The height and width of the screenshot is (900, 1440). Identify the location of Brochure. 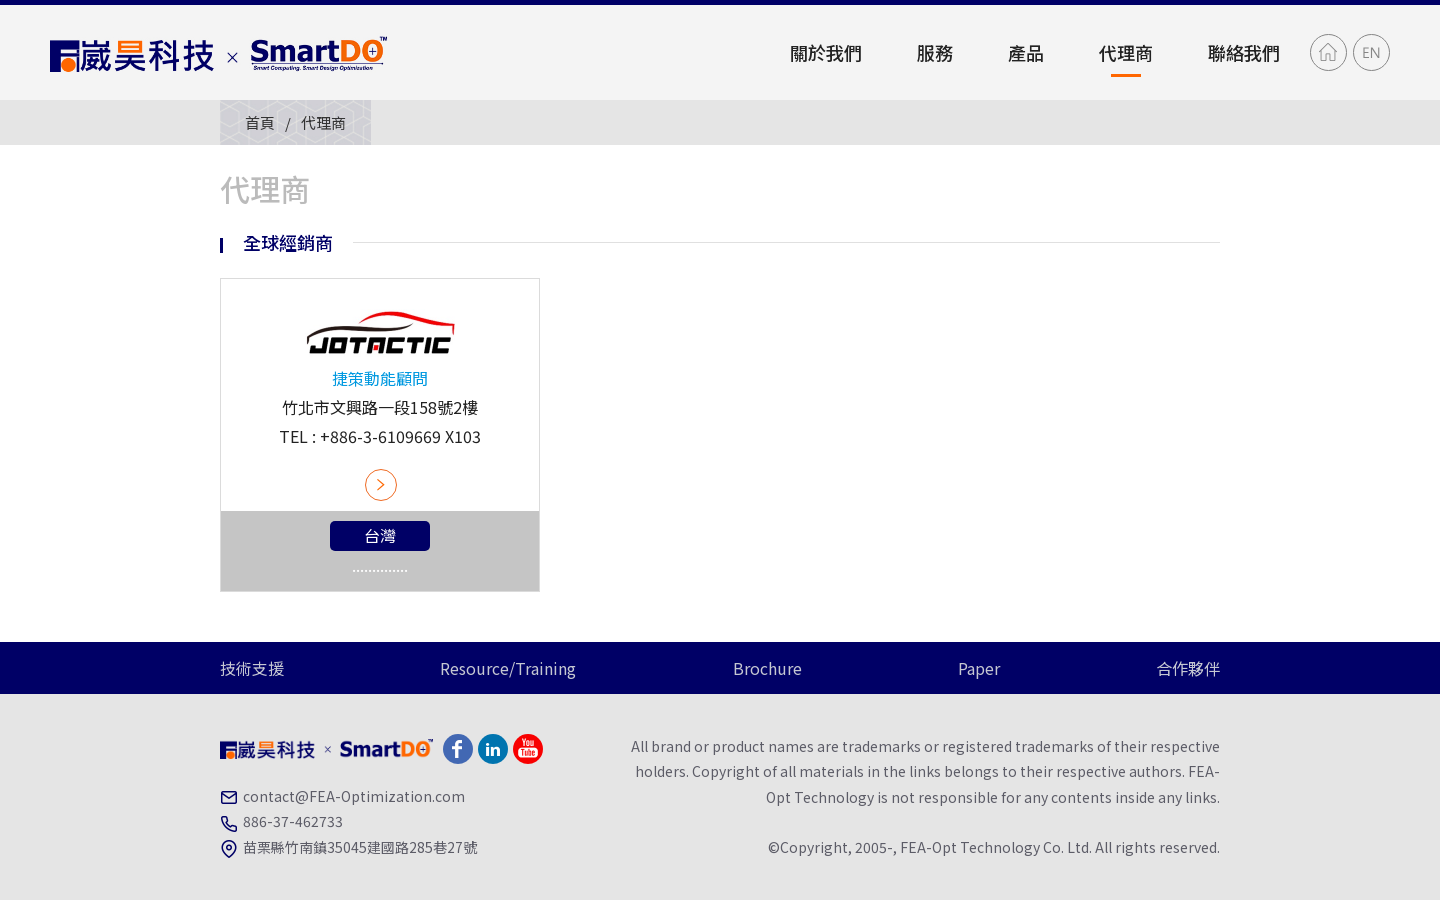
(767, 668).